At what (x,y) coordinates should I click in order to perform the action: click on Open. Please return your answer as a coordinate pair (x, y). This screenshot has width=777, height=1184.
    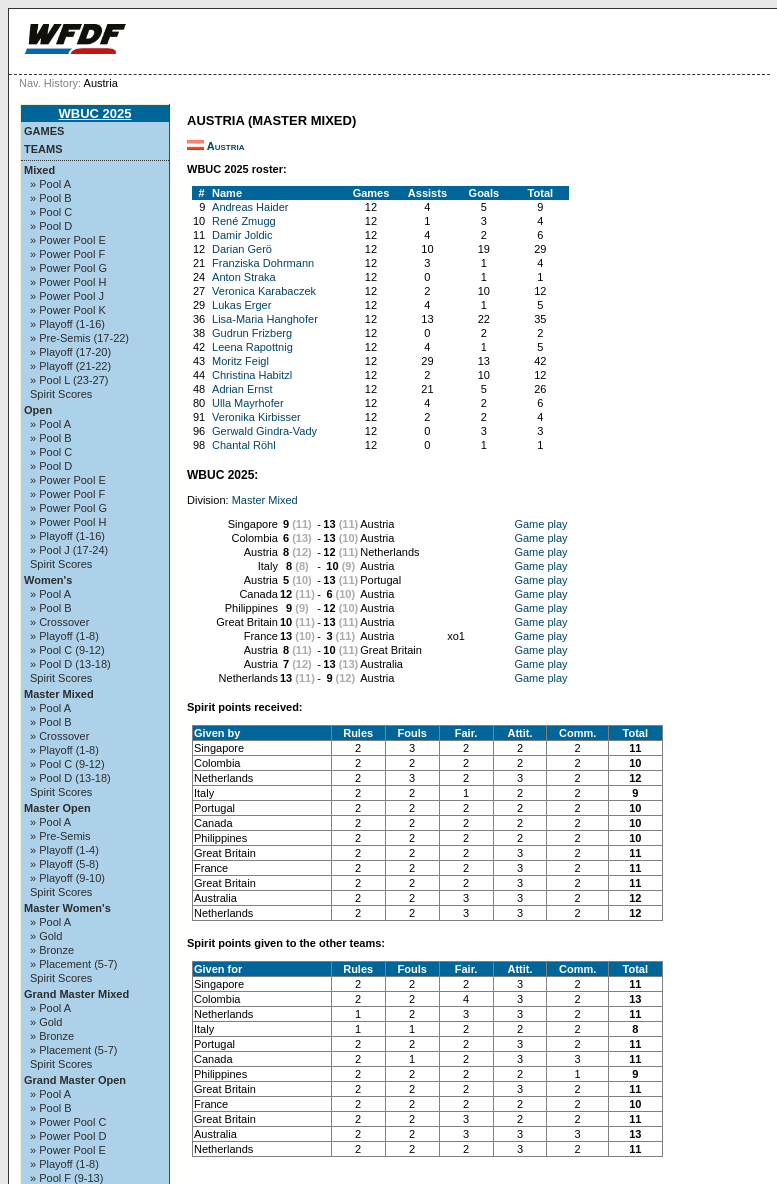
    Looking at the image, I should click on (38, 410).